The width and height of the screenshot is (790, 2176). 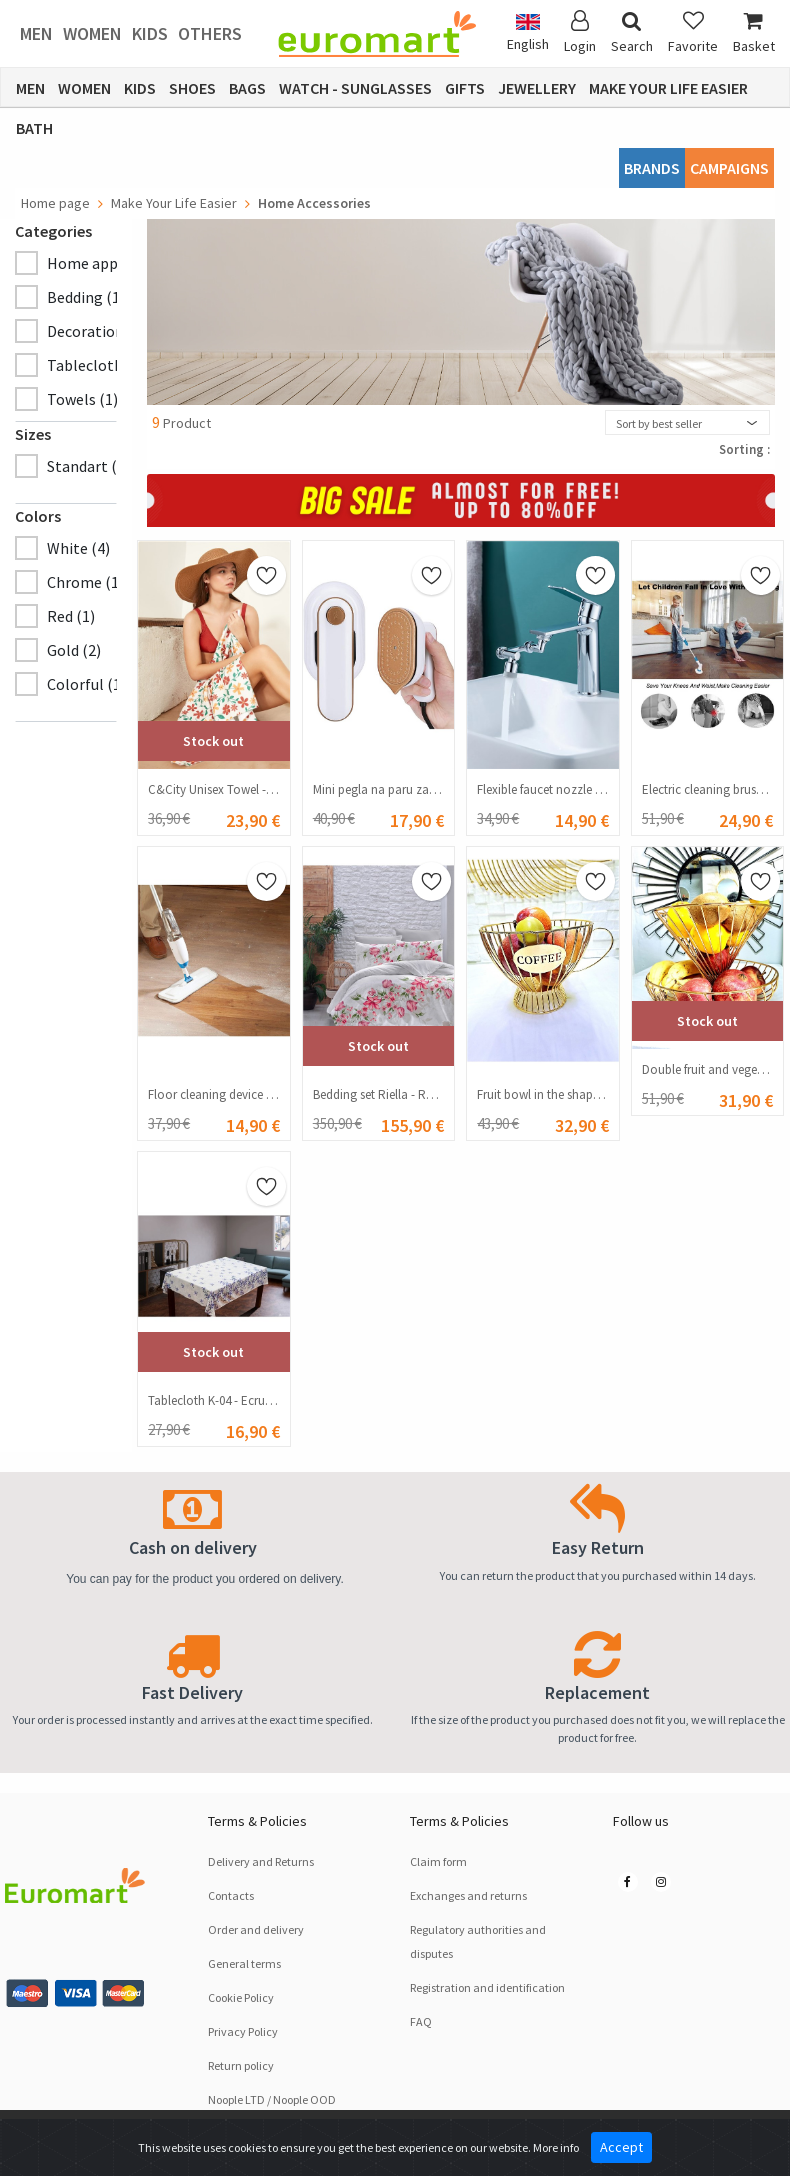 I want to click on Towels (1), so click(x=82, y=399).